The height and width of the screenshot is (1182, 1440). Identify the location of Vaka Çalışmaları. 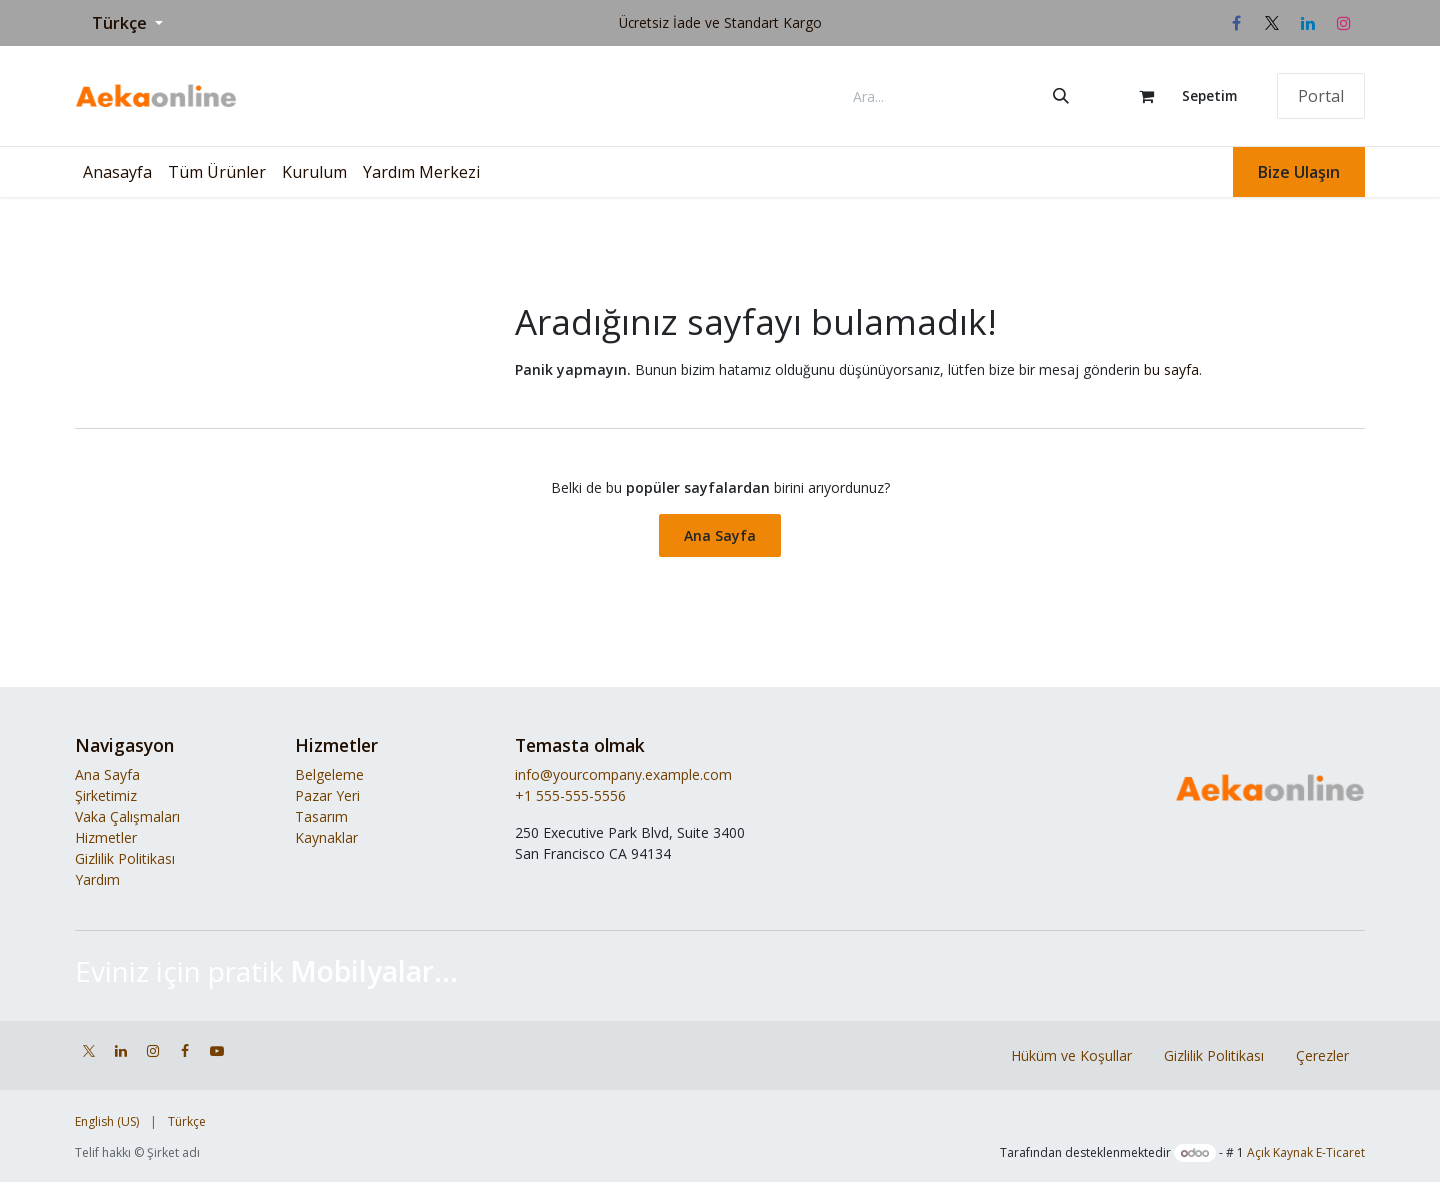
(127, 816).